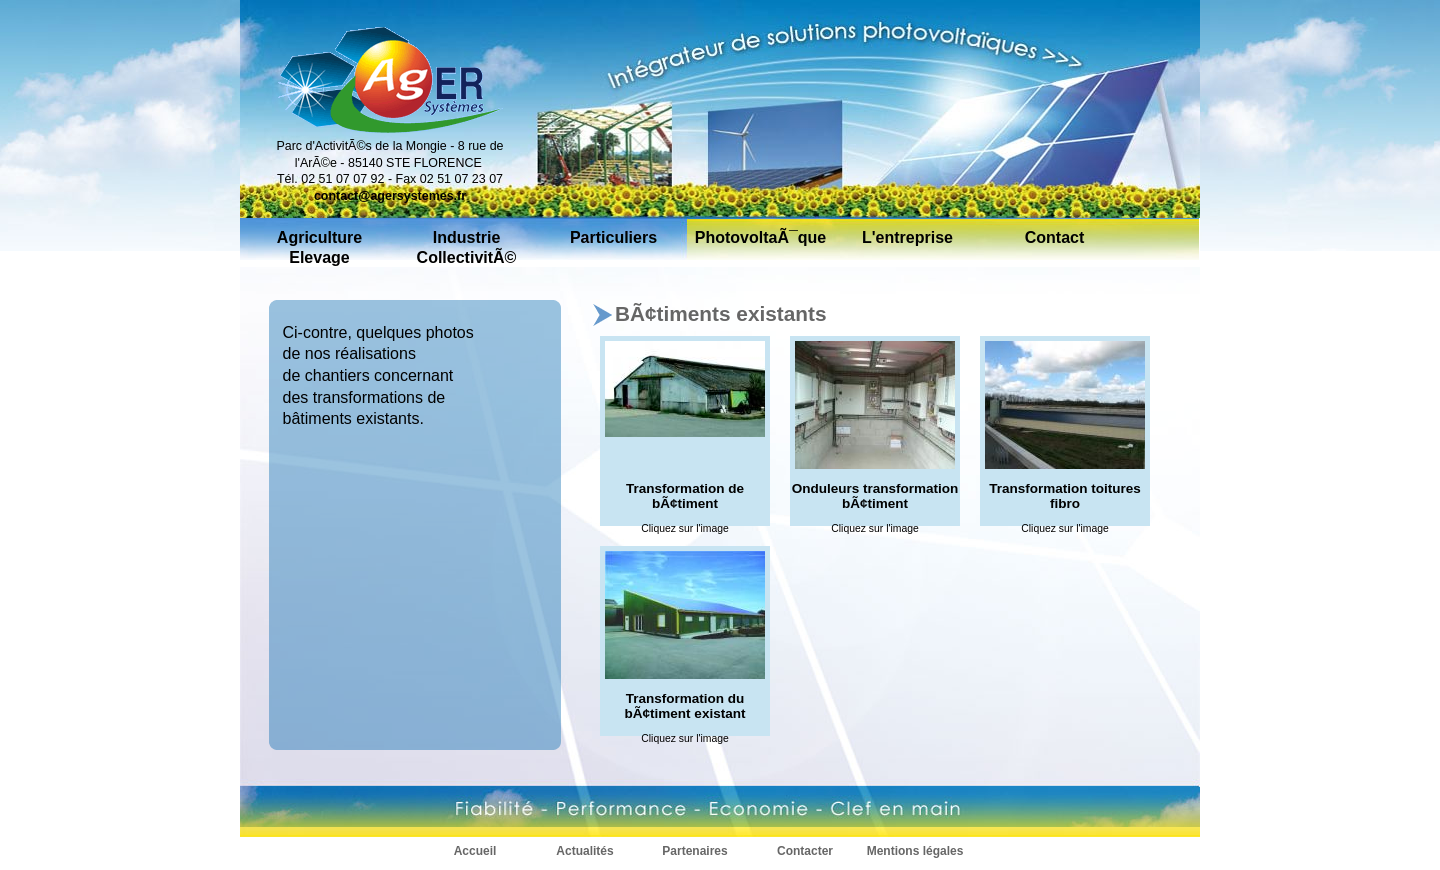  What do you see at coordinates (390, 196) in the screenshot?
I see `contact@agersystemes.fr` at bounding box center [390, 196].